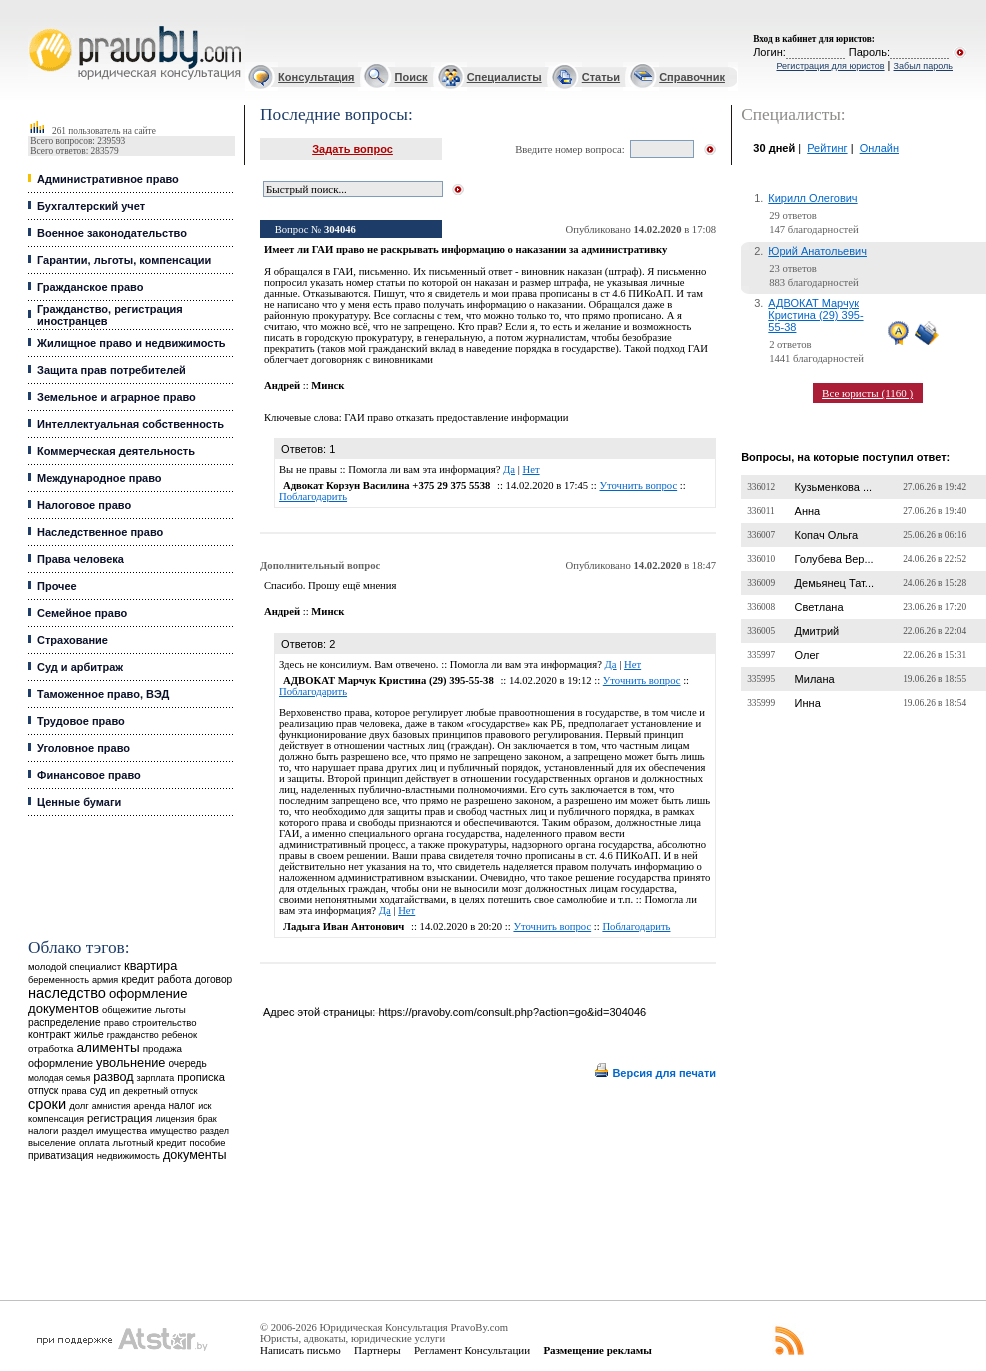 The width and height of the screenshot is (986, 1371). What do you see at coordinates (411, 77) in the screenshot?
I see `Поиск` at bounding box center [411, 77].